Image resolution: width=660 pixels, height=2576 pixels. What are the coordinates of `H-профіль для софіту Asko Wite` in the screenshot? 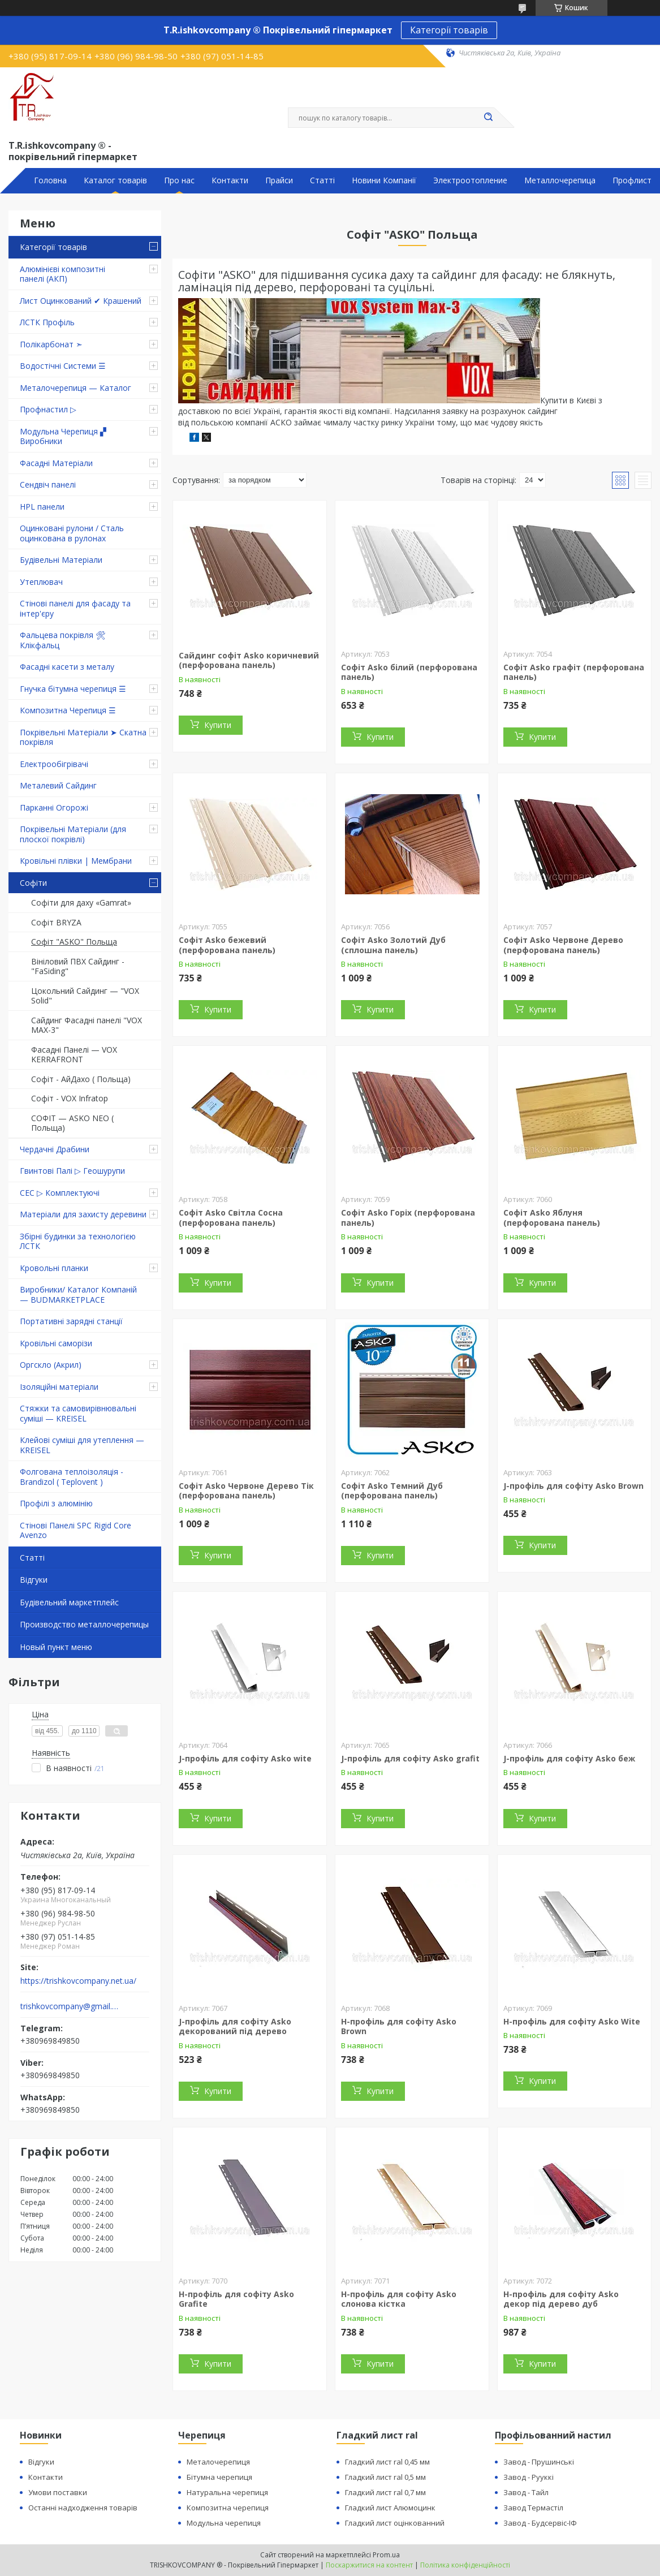 It's located at (571, 2021).